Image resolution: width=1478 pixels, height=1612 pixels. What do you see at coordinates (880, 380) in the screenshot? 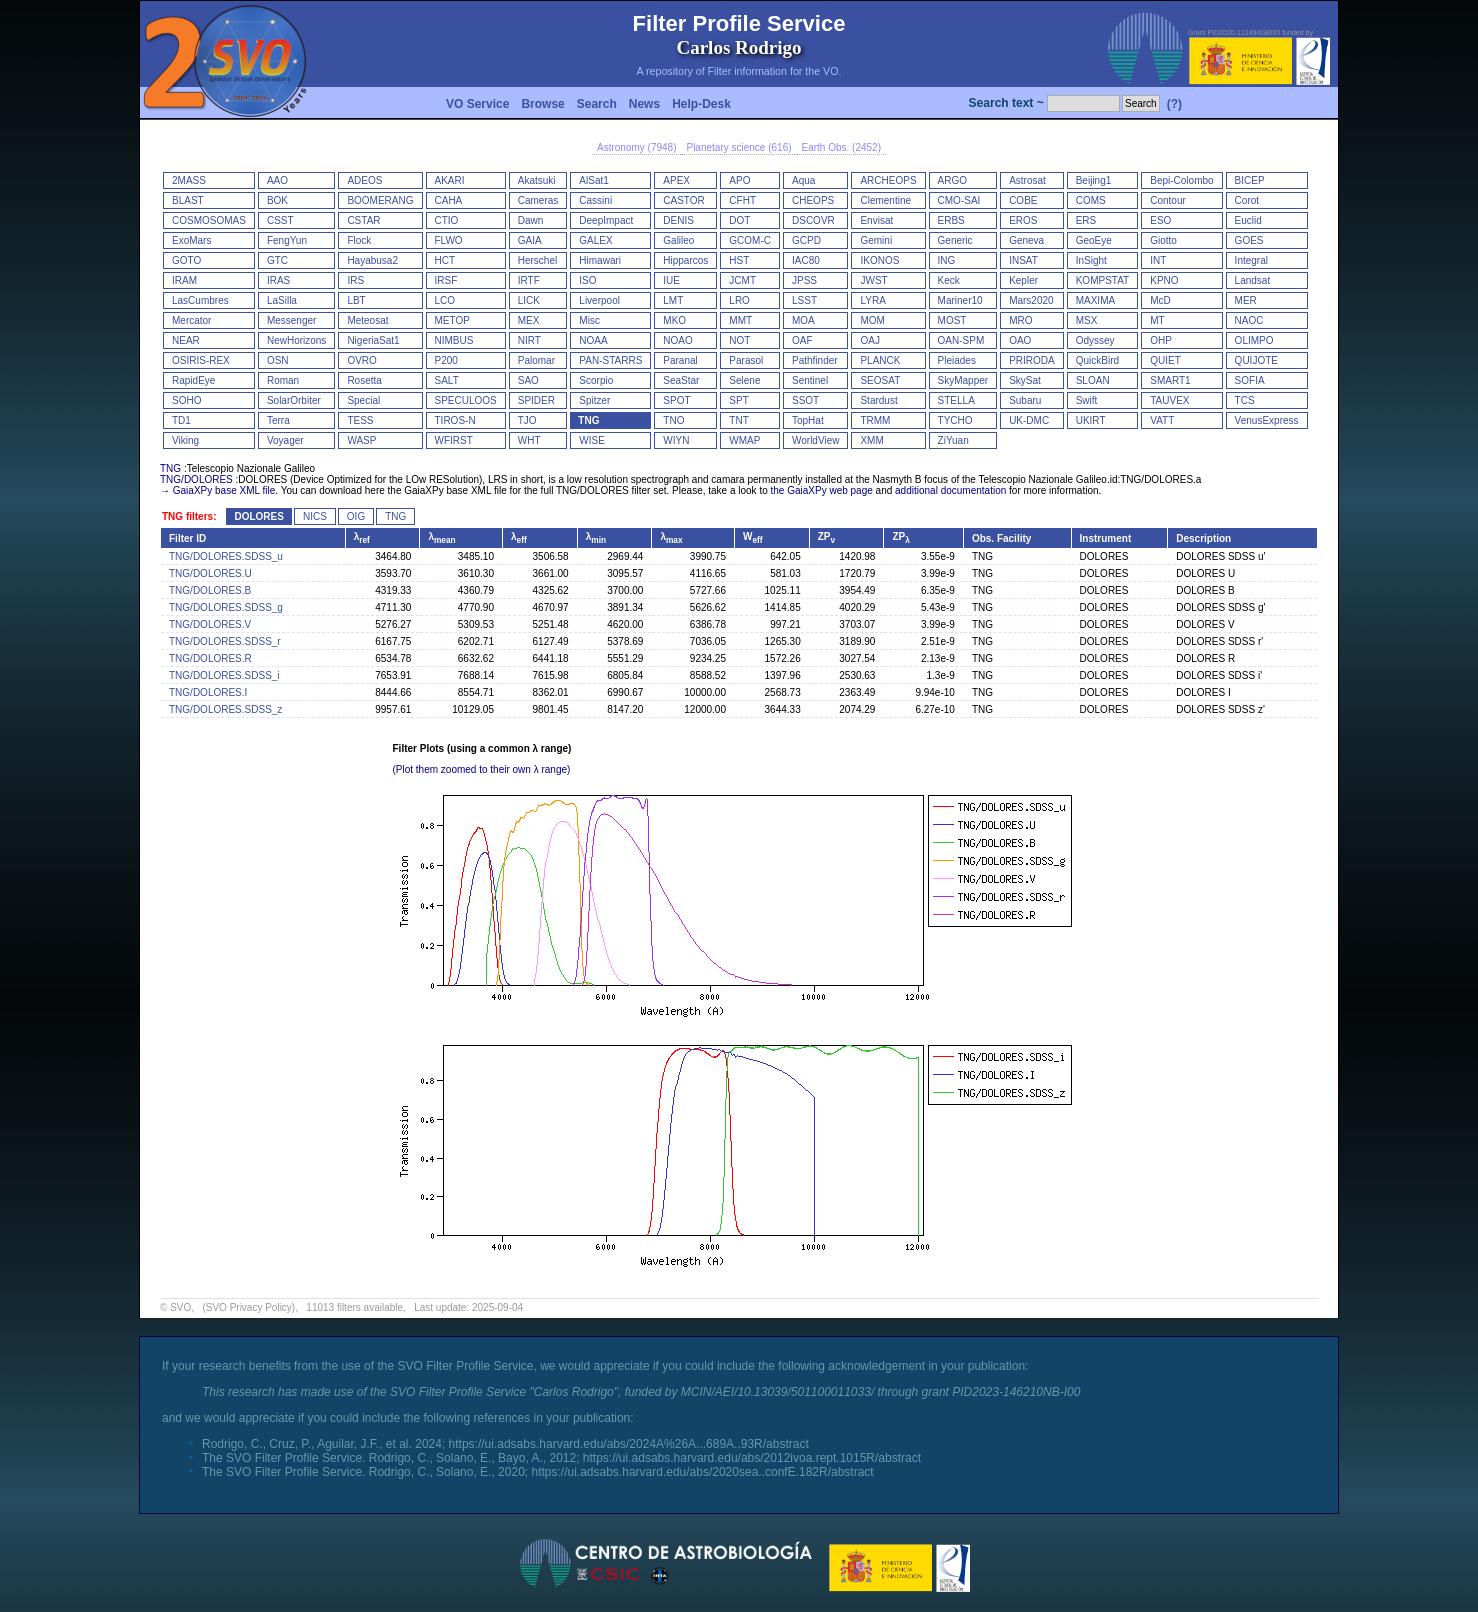
I see `SEOSAT` at bounding box center [880, 380].